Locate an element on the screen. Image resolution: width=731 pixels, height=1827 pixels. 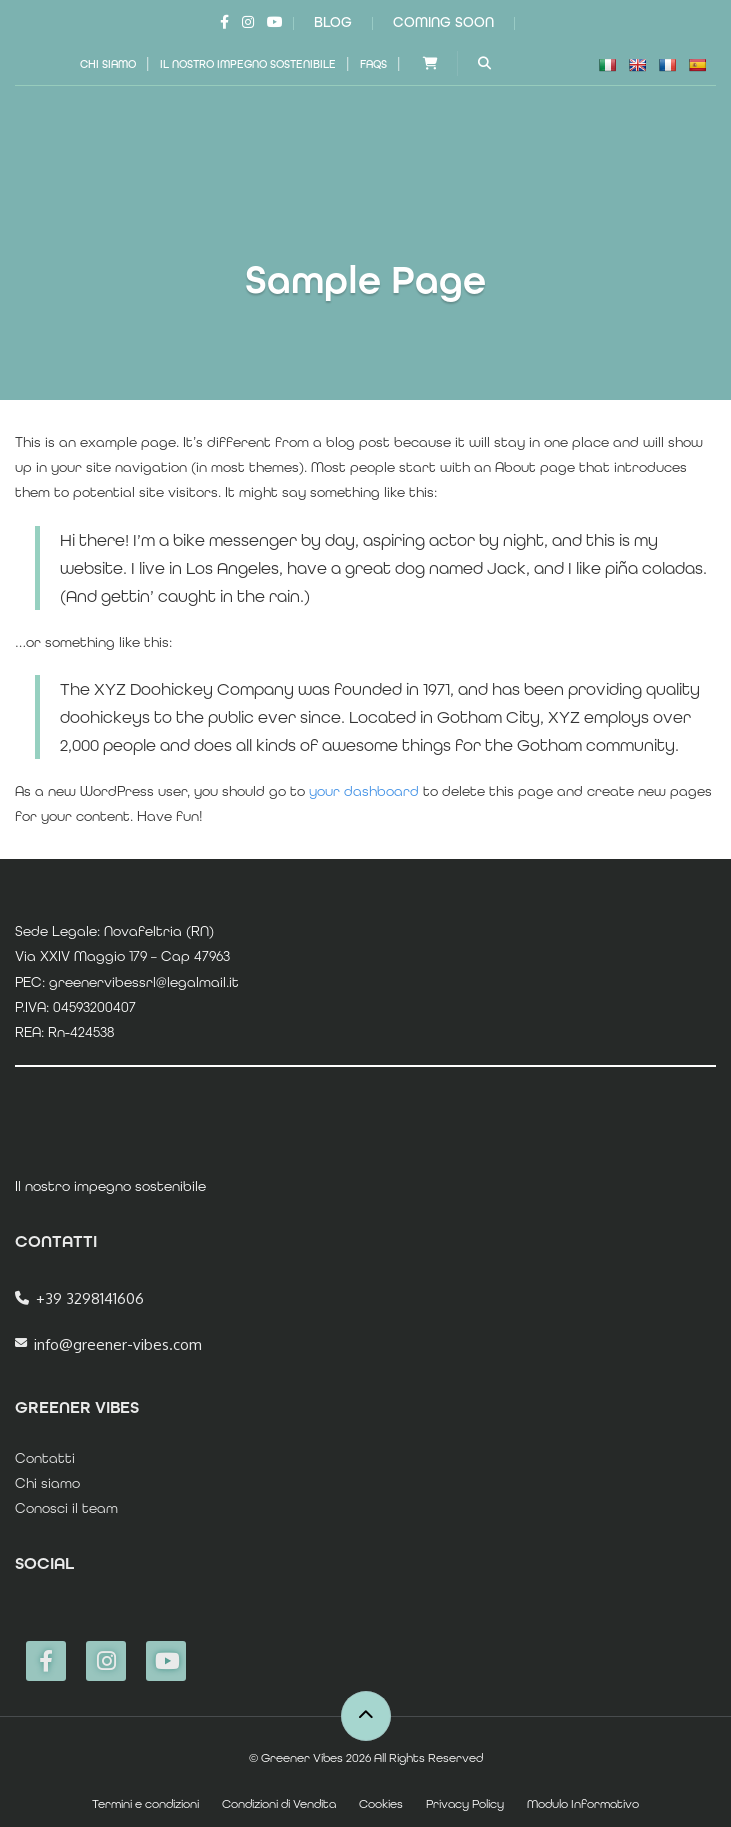
Blog is located at coordinates (333, 22).